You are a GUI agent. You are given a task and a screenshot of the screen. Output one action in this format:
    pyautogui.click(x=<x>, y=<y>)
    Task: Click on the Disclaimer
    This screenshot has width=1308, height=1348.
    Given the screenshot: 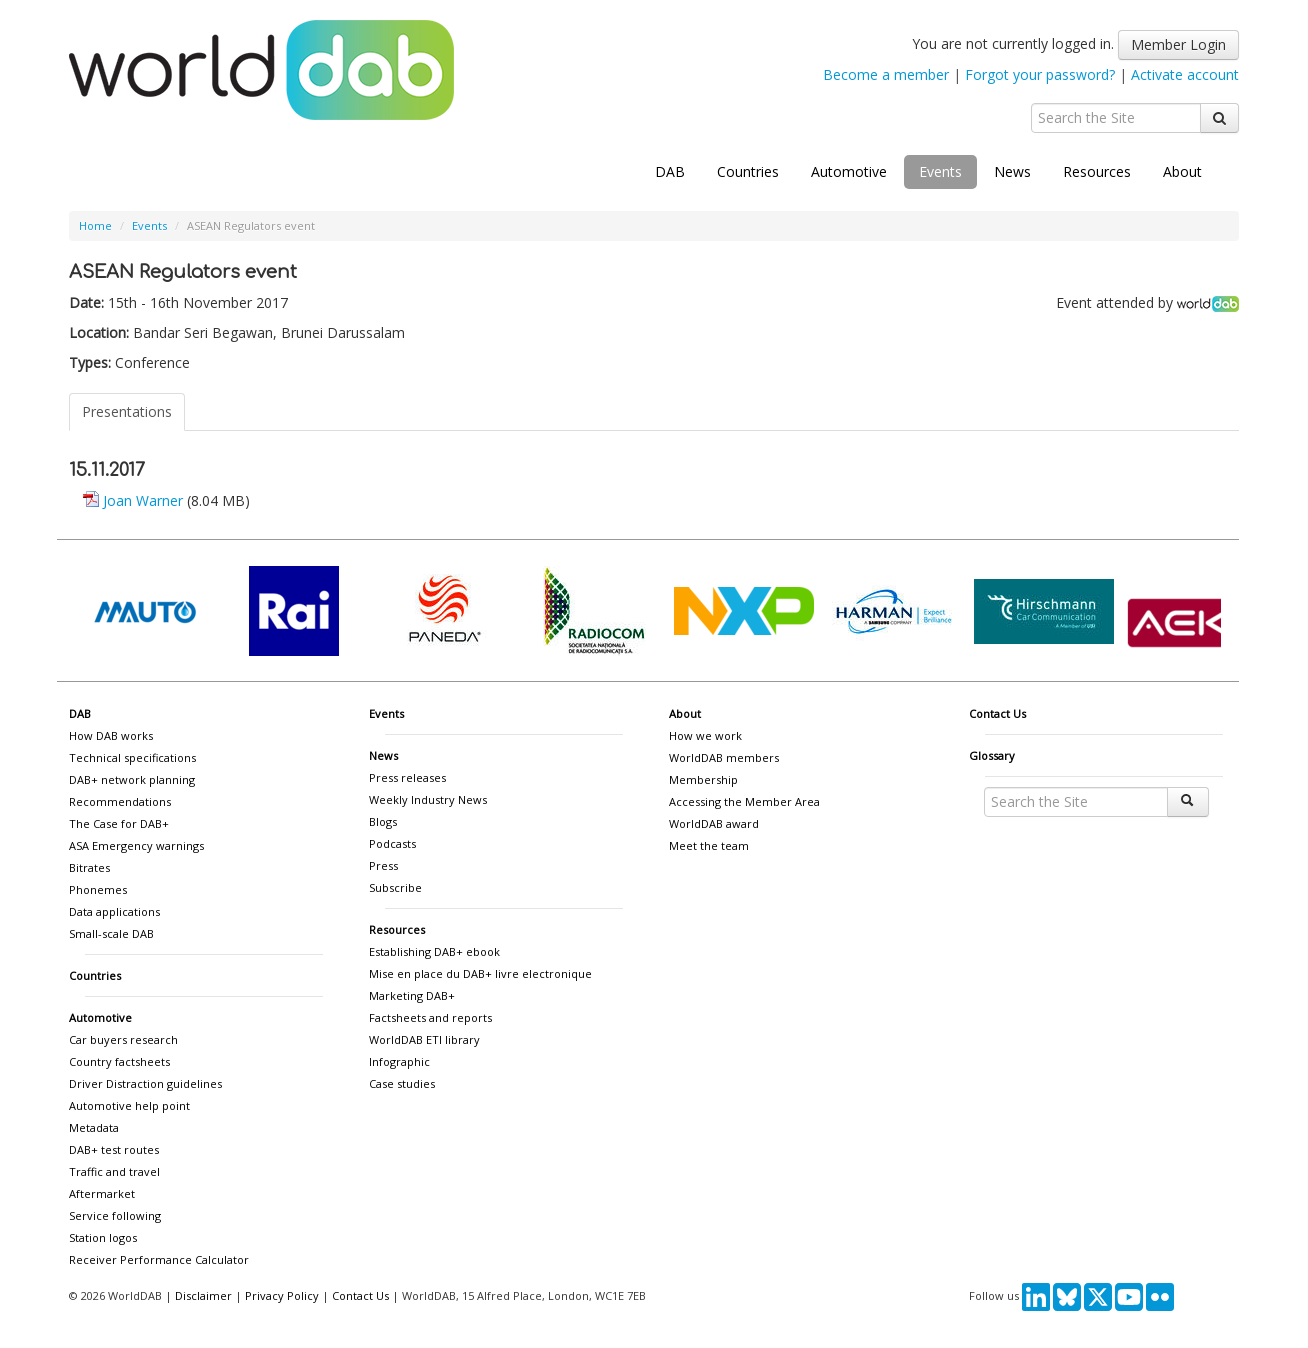 What is the action you would take?
    pyautogui.click(x=203, y=1295)
    